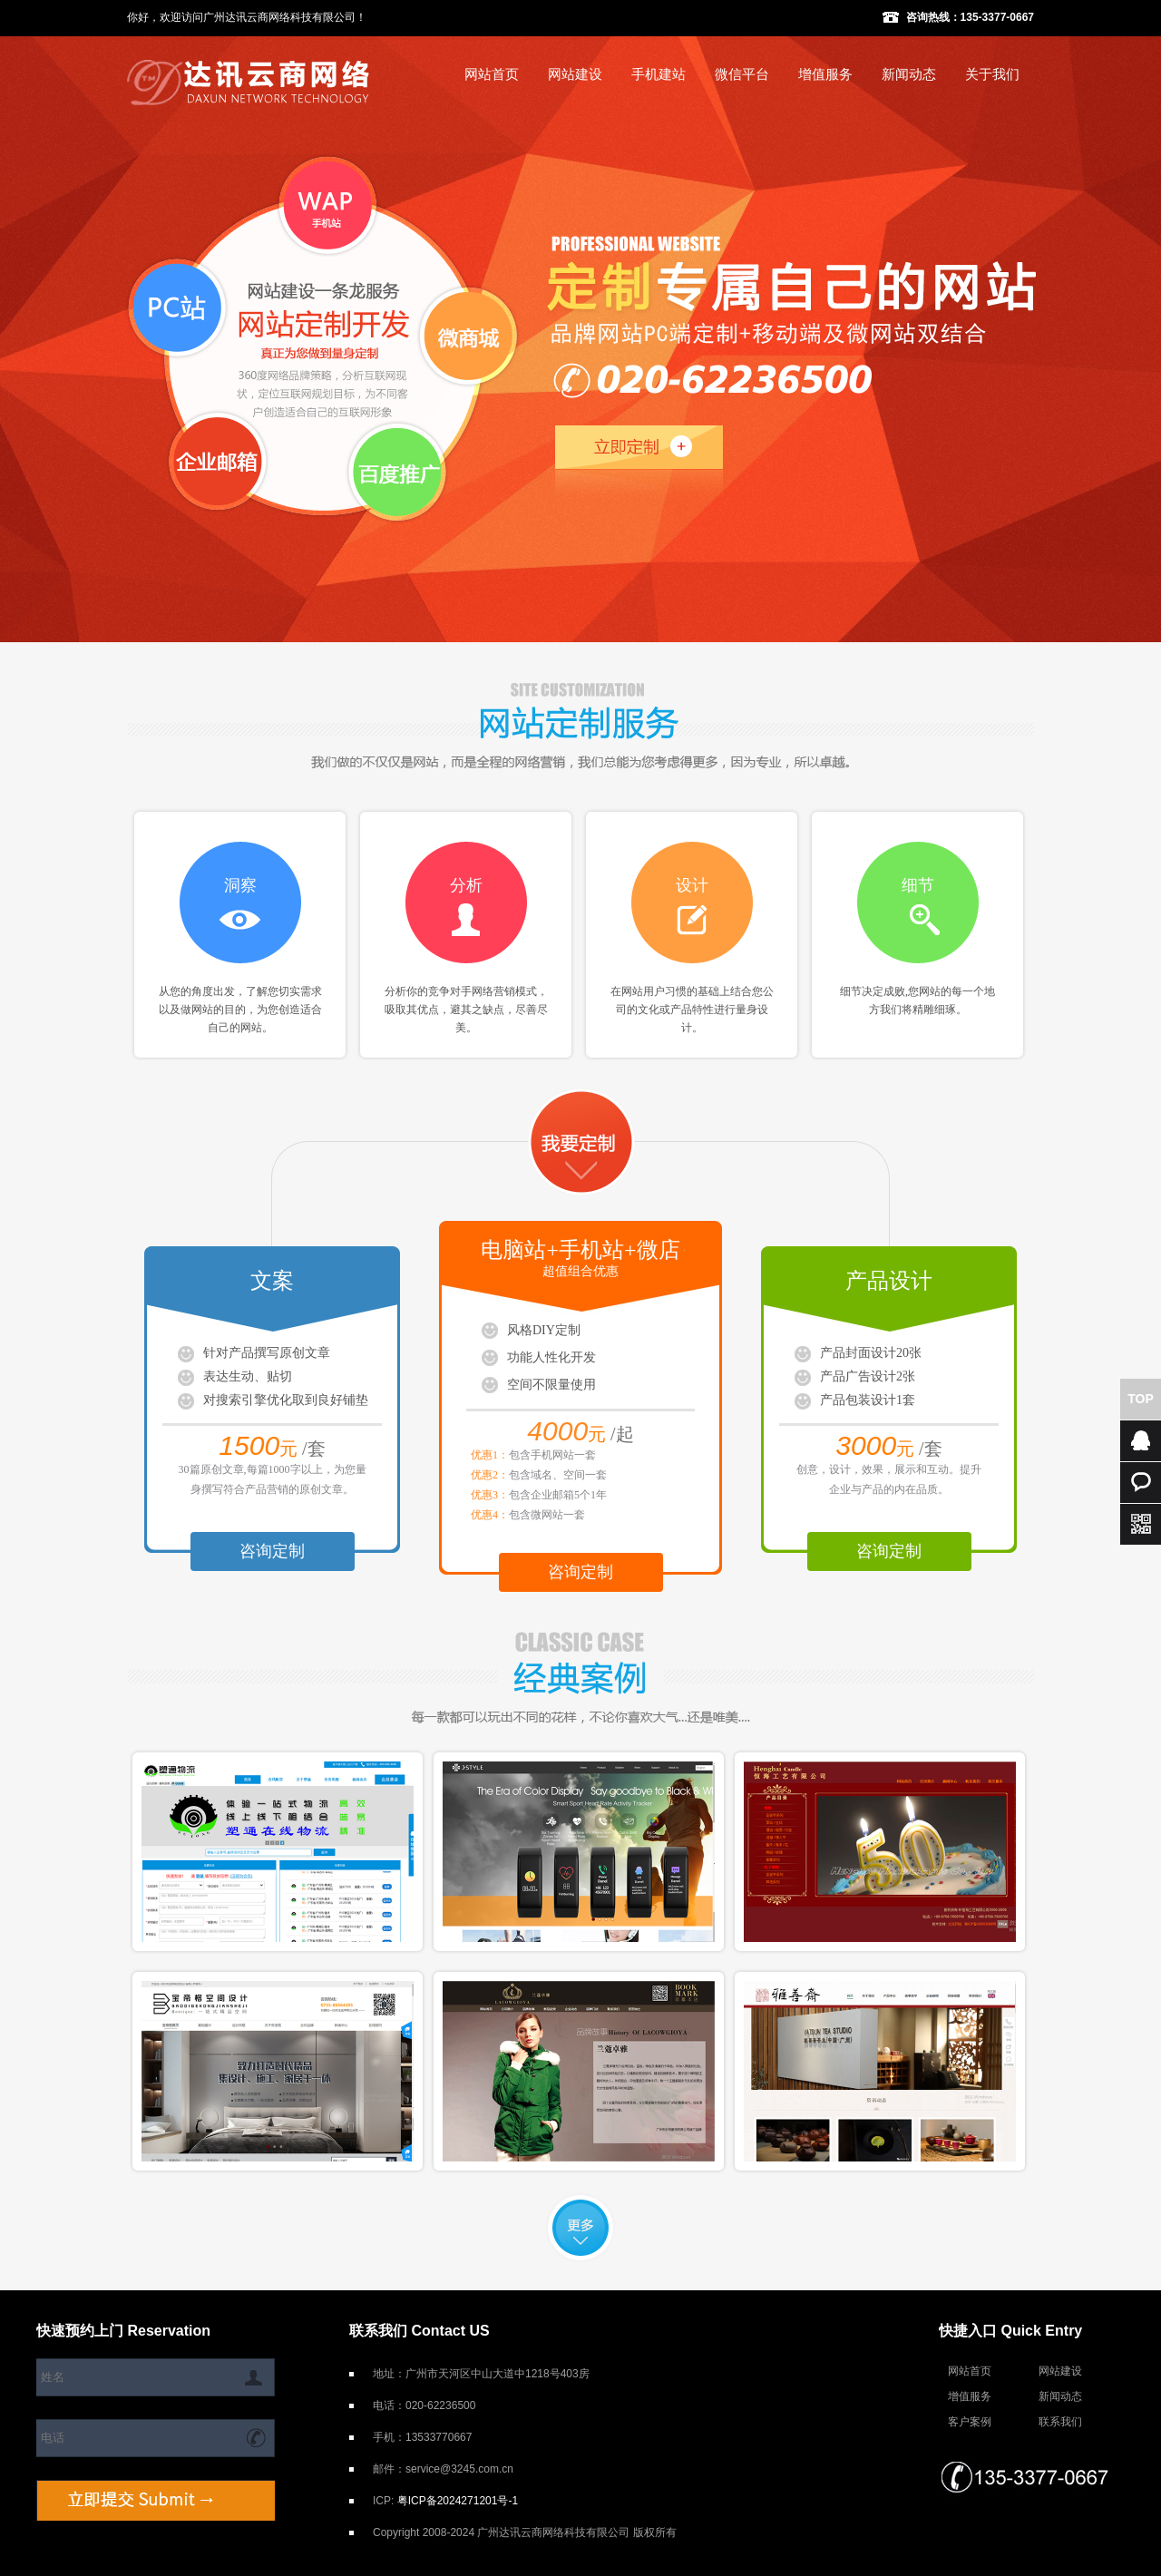  What do you see at coordinates (909, 74) in the screenshot?
I see `新闻动态` at bounding box center [909, 74].